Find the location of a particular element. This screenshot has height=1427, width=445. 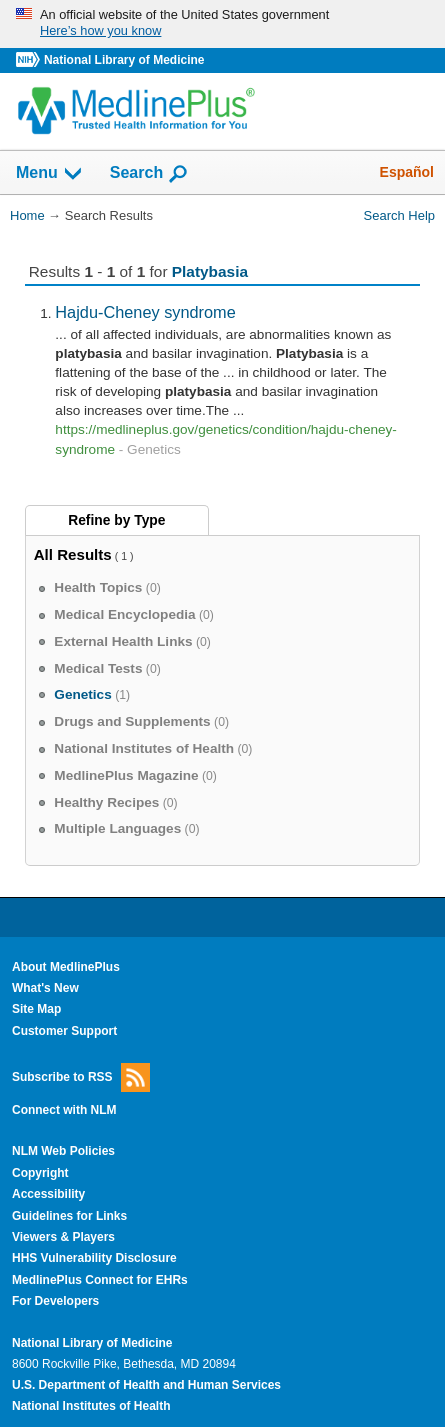

Subscribe to RSS is located at coordinates (81, 1077).